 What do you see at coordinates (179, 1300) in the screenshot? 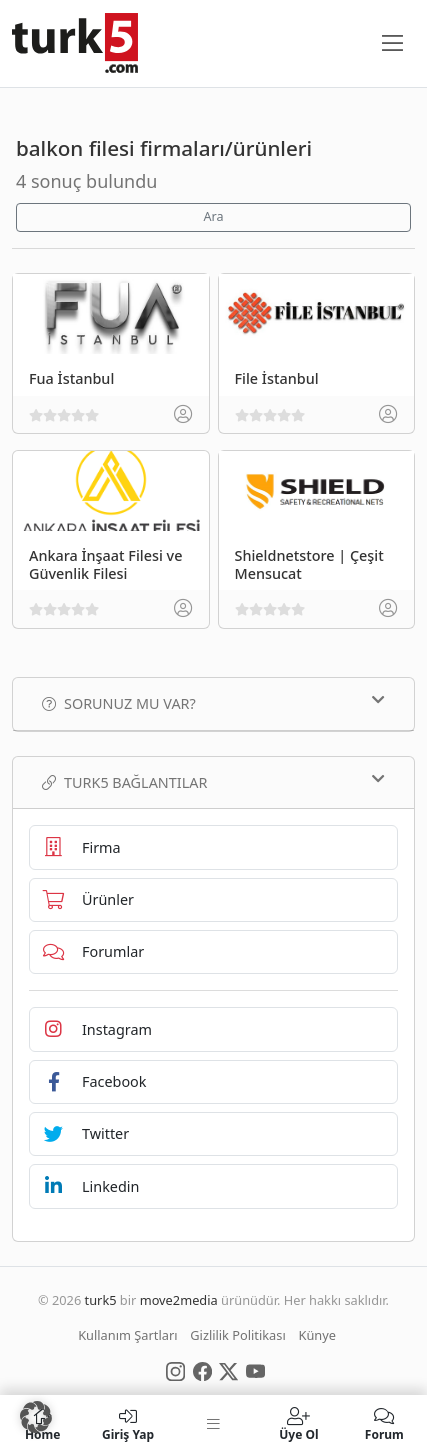
I see `move2media` at bounding box center [179, 1300].